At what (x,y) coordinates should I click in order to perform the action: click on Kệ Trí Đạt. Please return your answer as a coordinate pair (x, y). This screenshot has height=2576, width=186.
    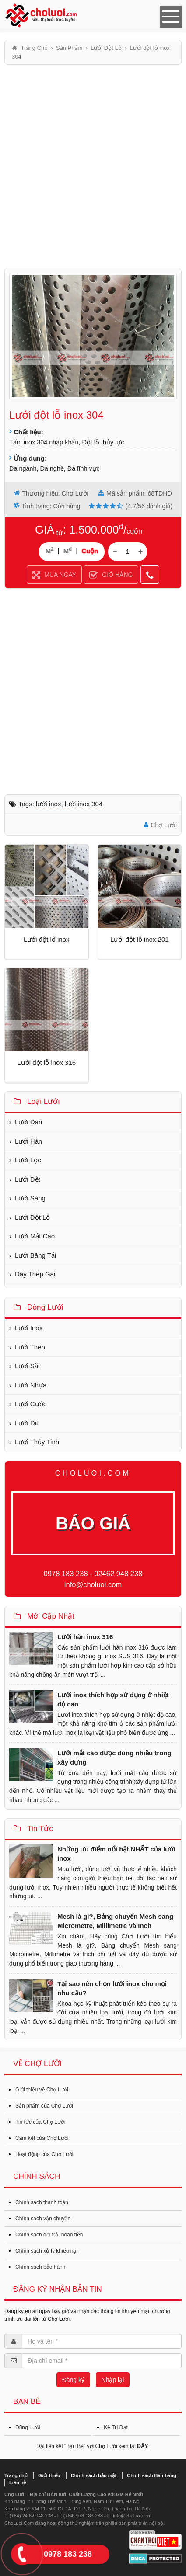
    Looking at the image, I should click on (116, 2427).